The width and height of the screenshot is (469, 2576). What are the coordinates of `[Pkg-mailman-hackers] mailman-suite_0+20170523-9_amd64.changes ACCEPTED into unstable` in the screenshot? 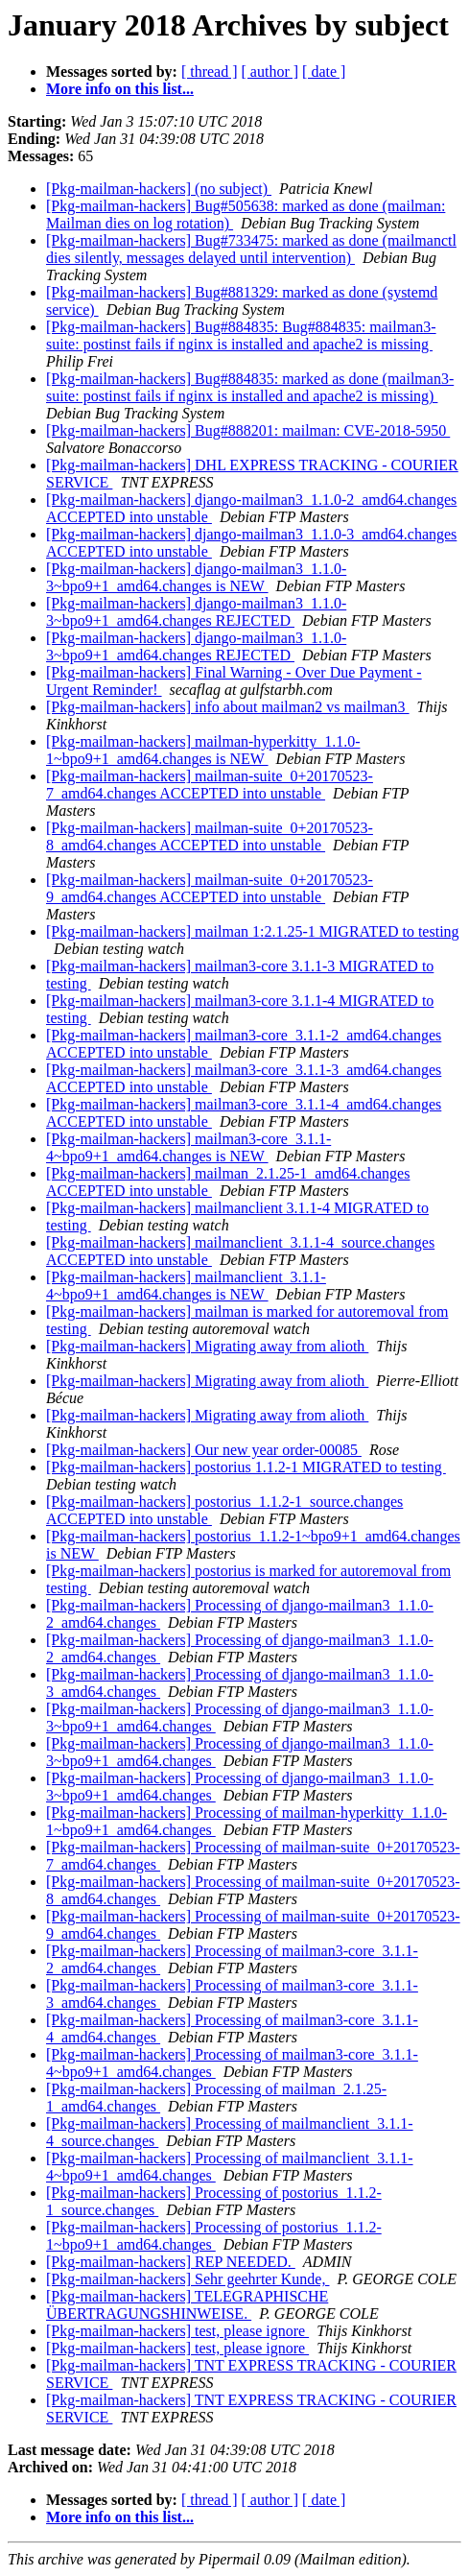 It's located at (209, 888).